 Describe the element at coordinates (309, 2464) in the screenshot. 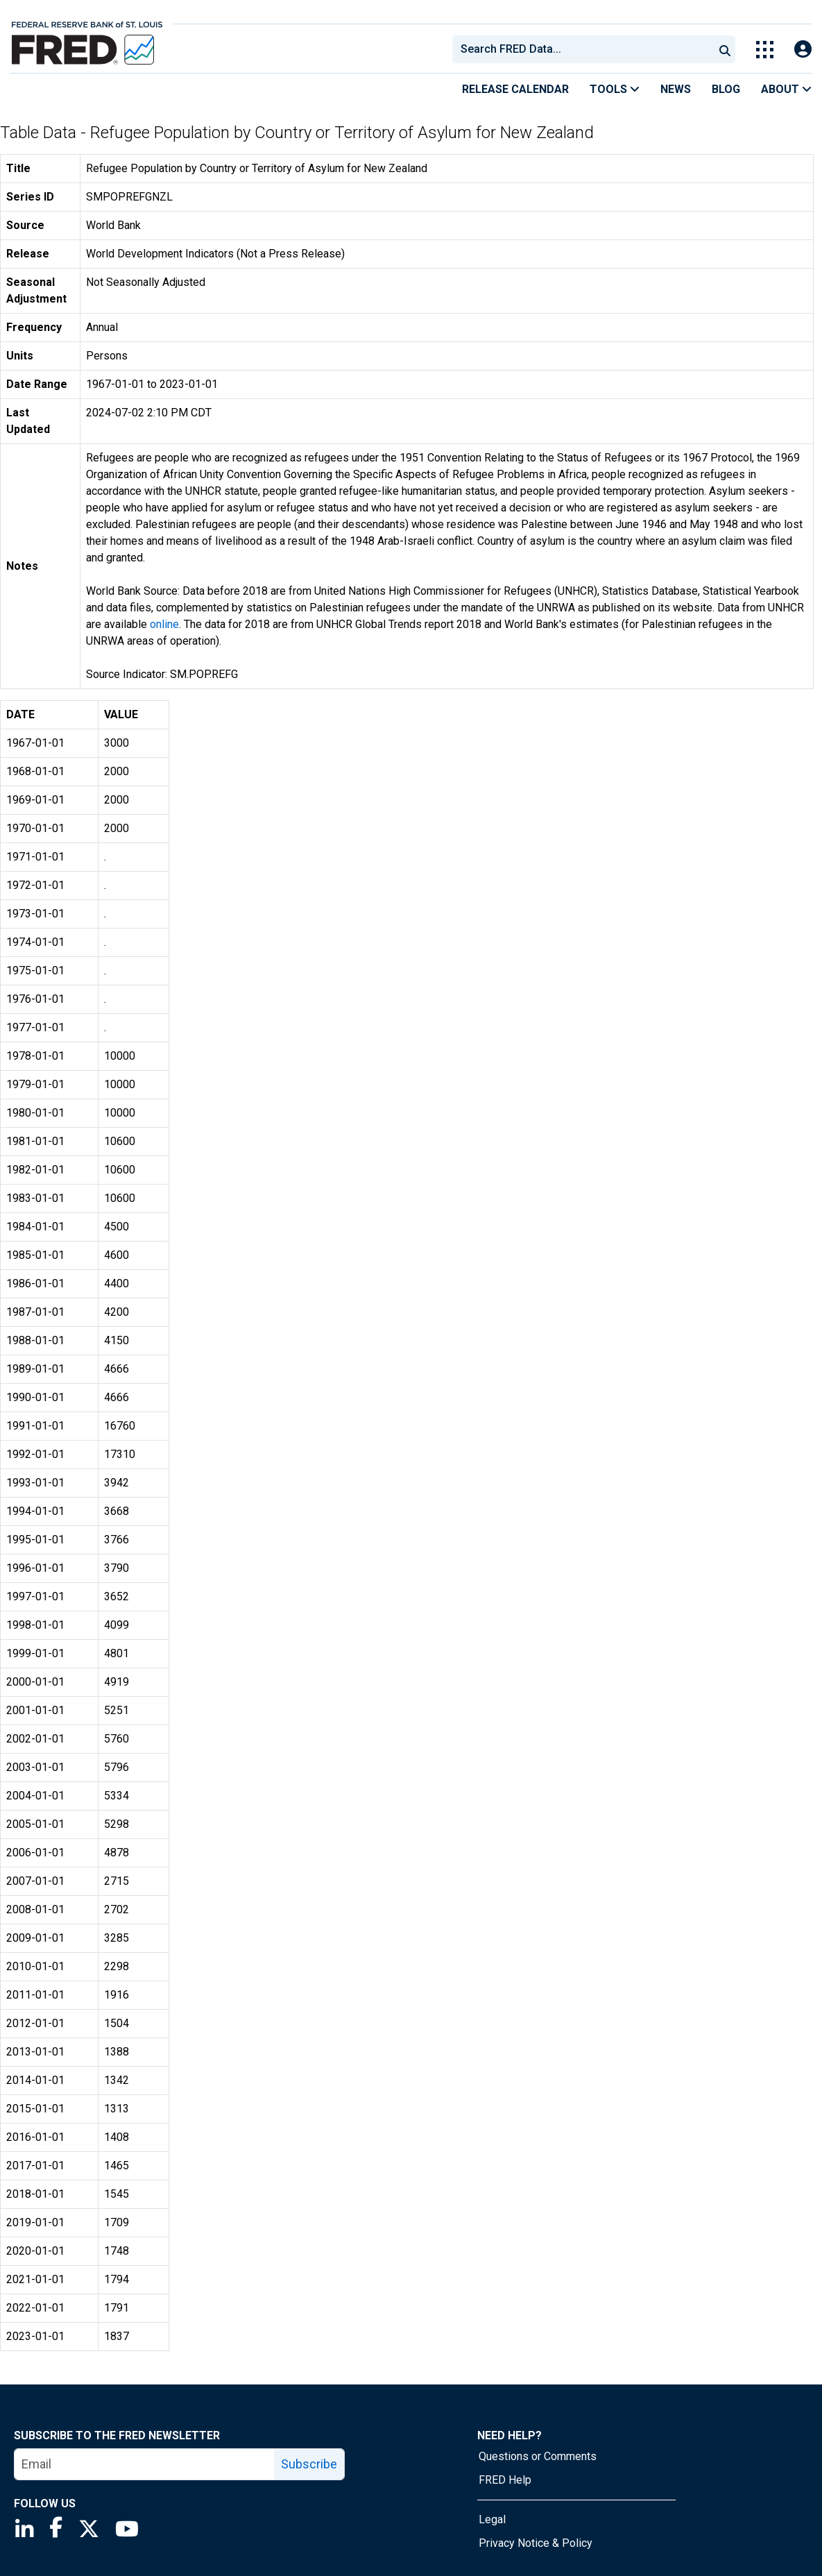

I see `Subscribe` at that location.